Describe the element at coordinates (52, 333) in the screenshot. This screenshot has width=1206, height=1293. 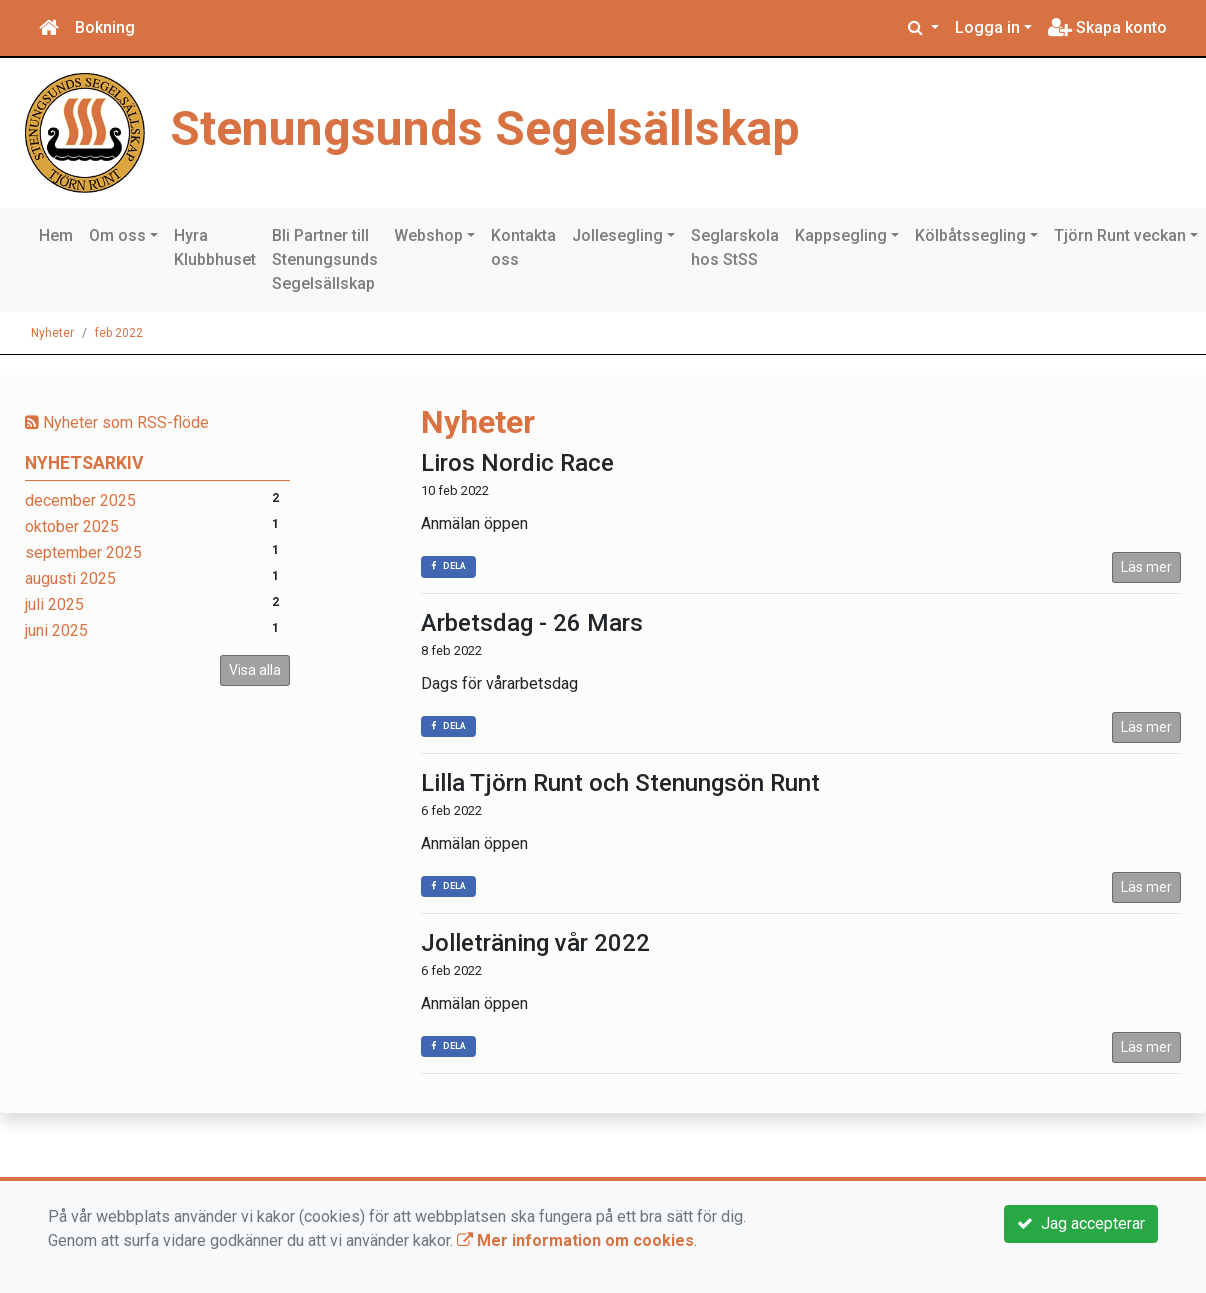
I see `Nyheter` at that location.